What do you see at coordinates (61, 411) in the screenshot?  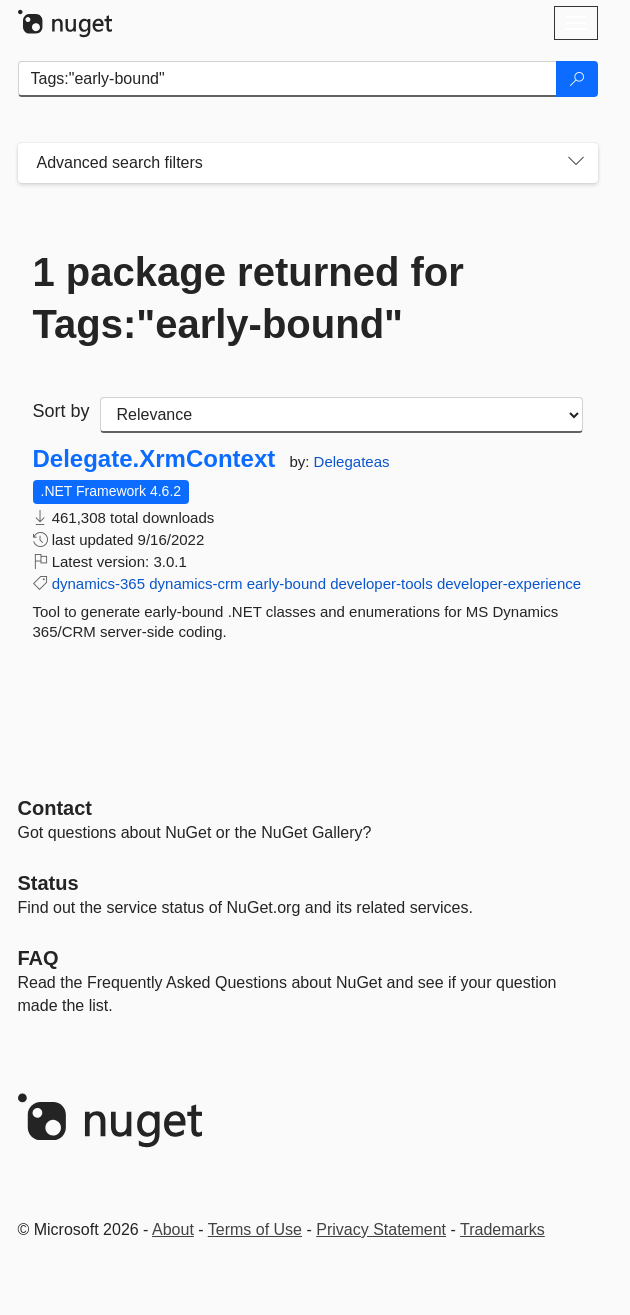 I see `Sort by` at bounding box center [61, 411].